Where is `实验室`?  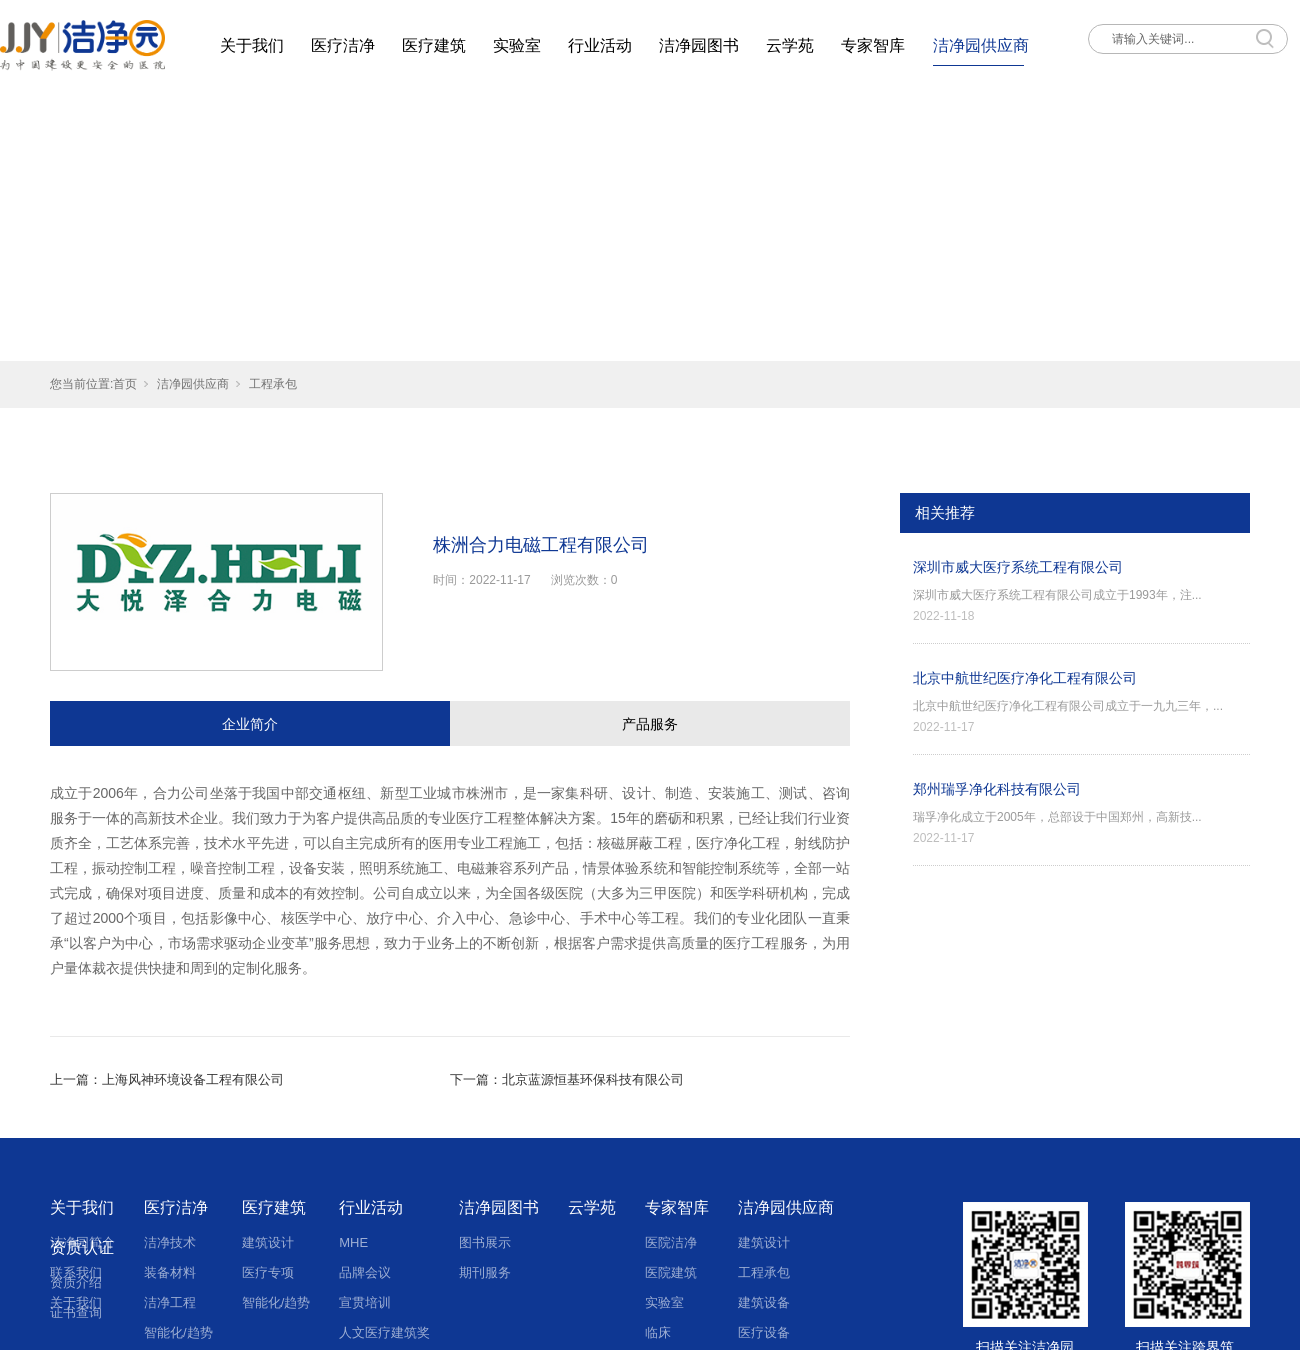 实验室 is located at coordinates (517, 45).